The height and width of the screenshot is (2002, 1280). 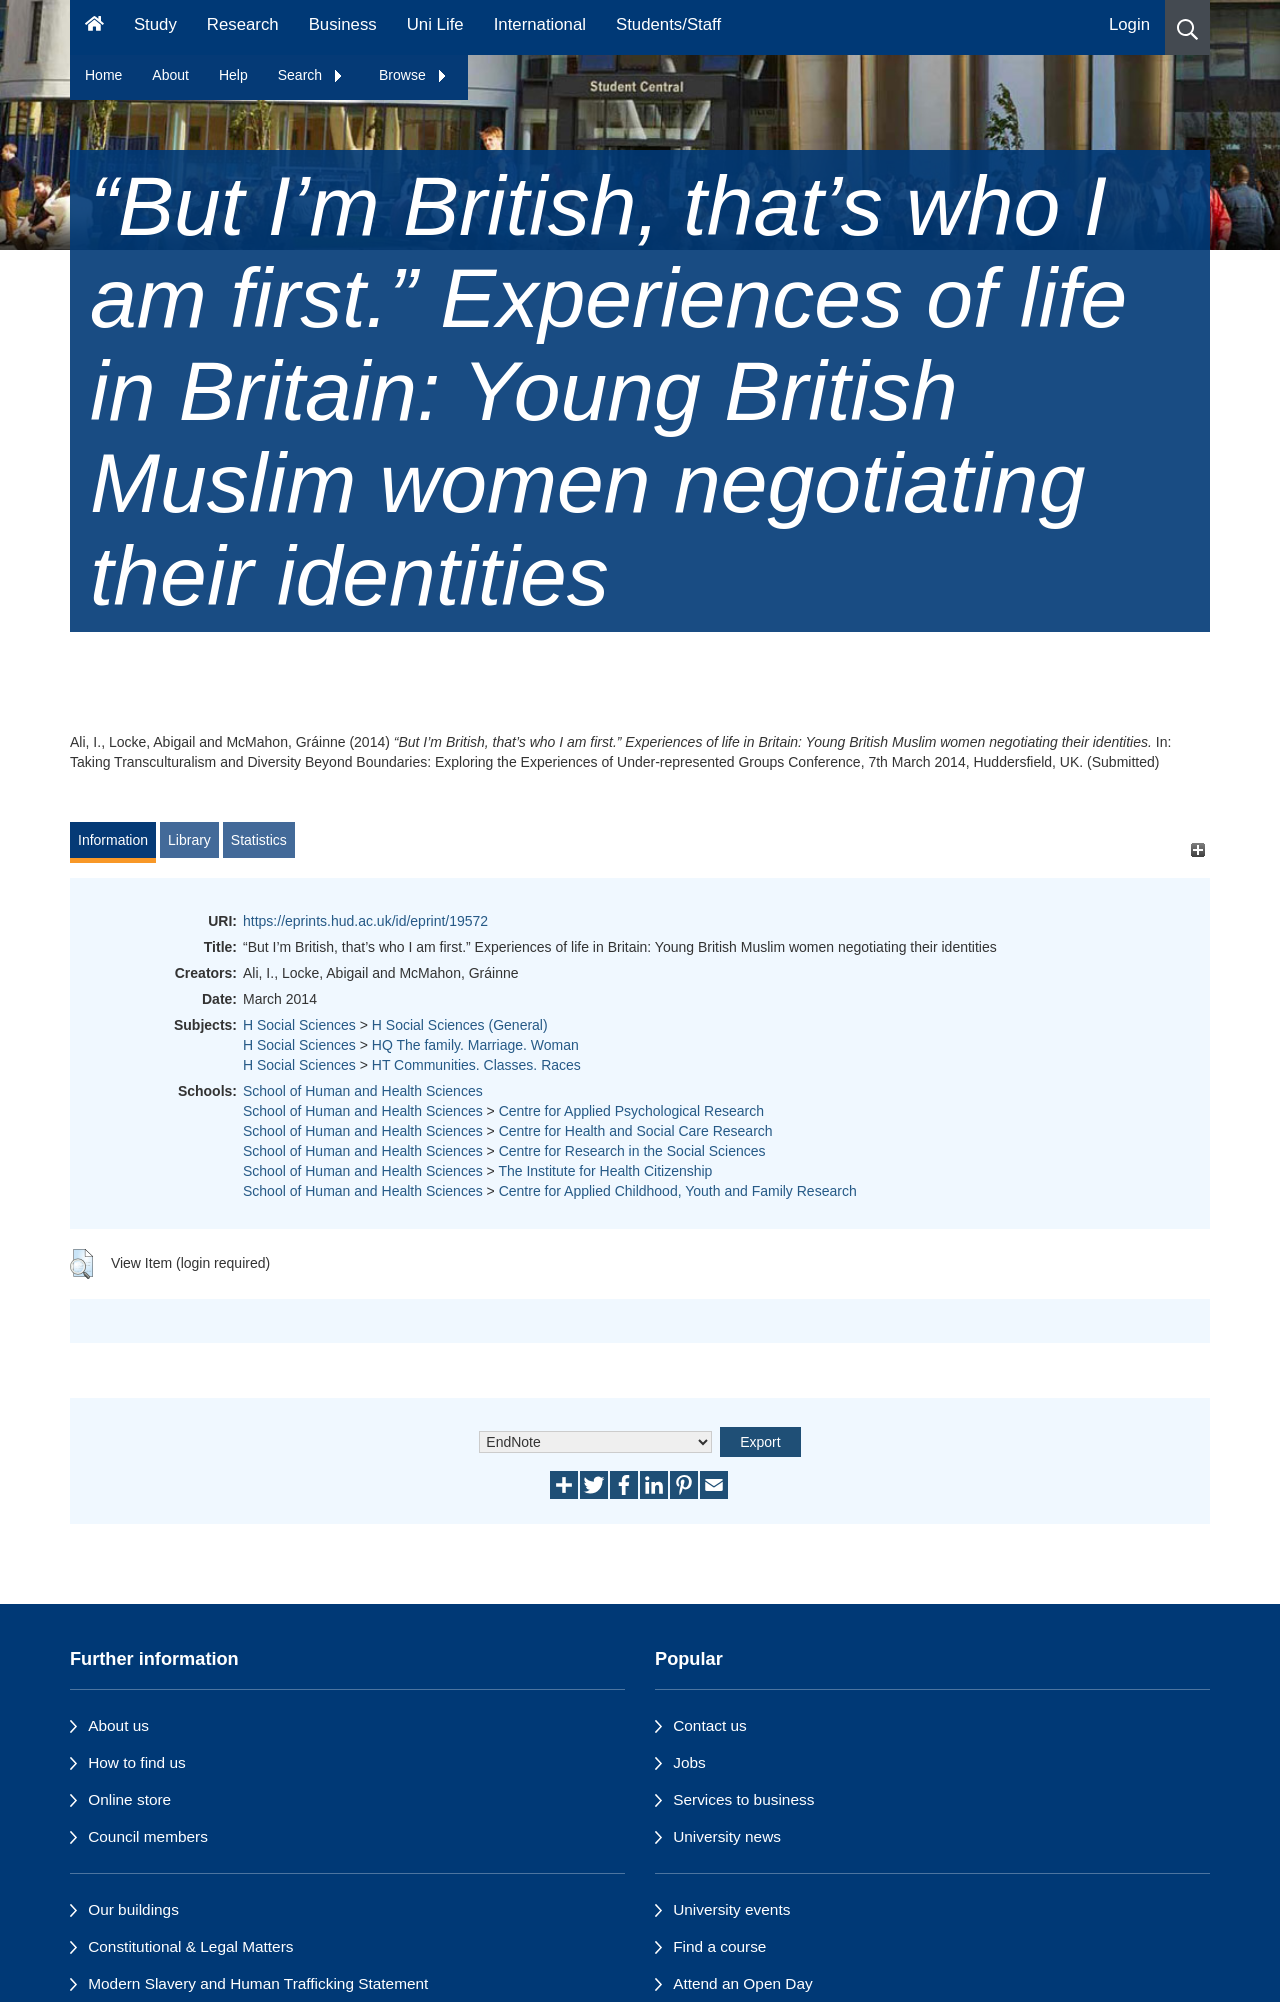 What do you see at coordinates (133, 1909) in the screenshot?
I see `Our buildings` at bounding box center [133, 1909].